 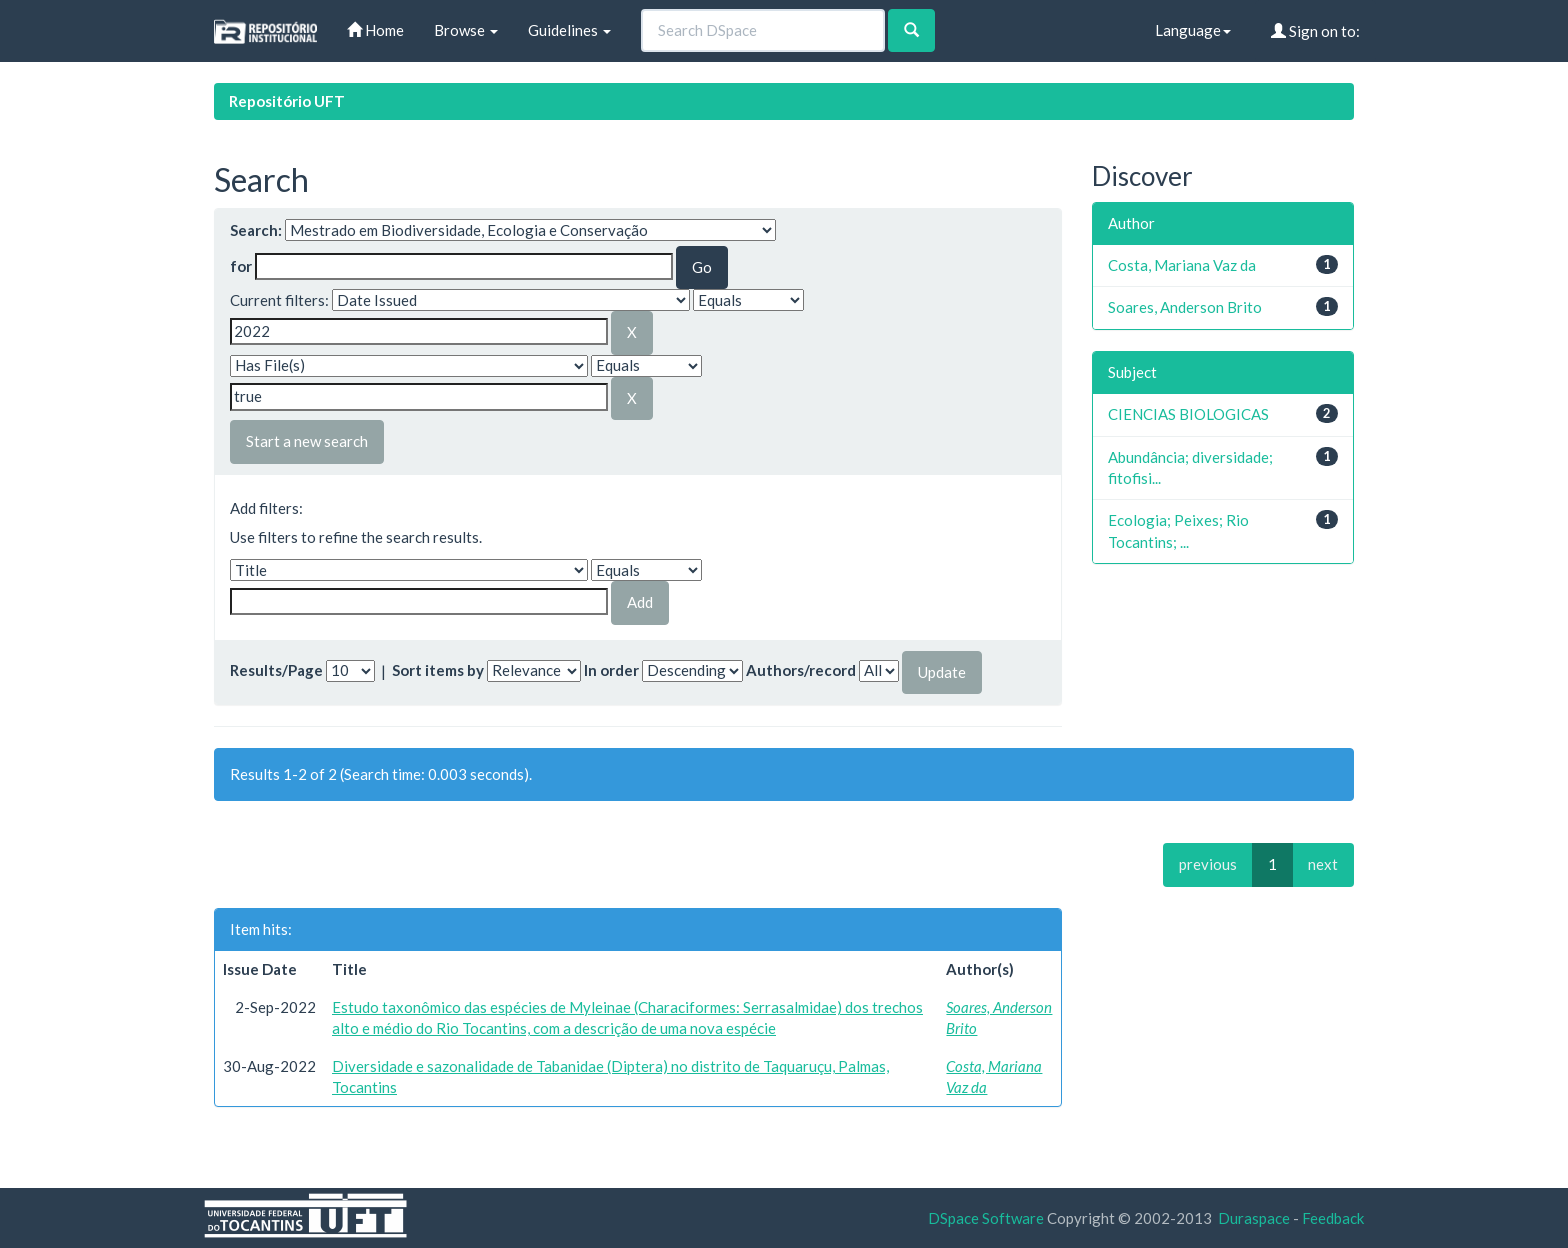 What do you see at coordinates (801, 670) in the screenshot?
I see `Authors/record` at bounding box center [801, 670].